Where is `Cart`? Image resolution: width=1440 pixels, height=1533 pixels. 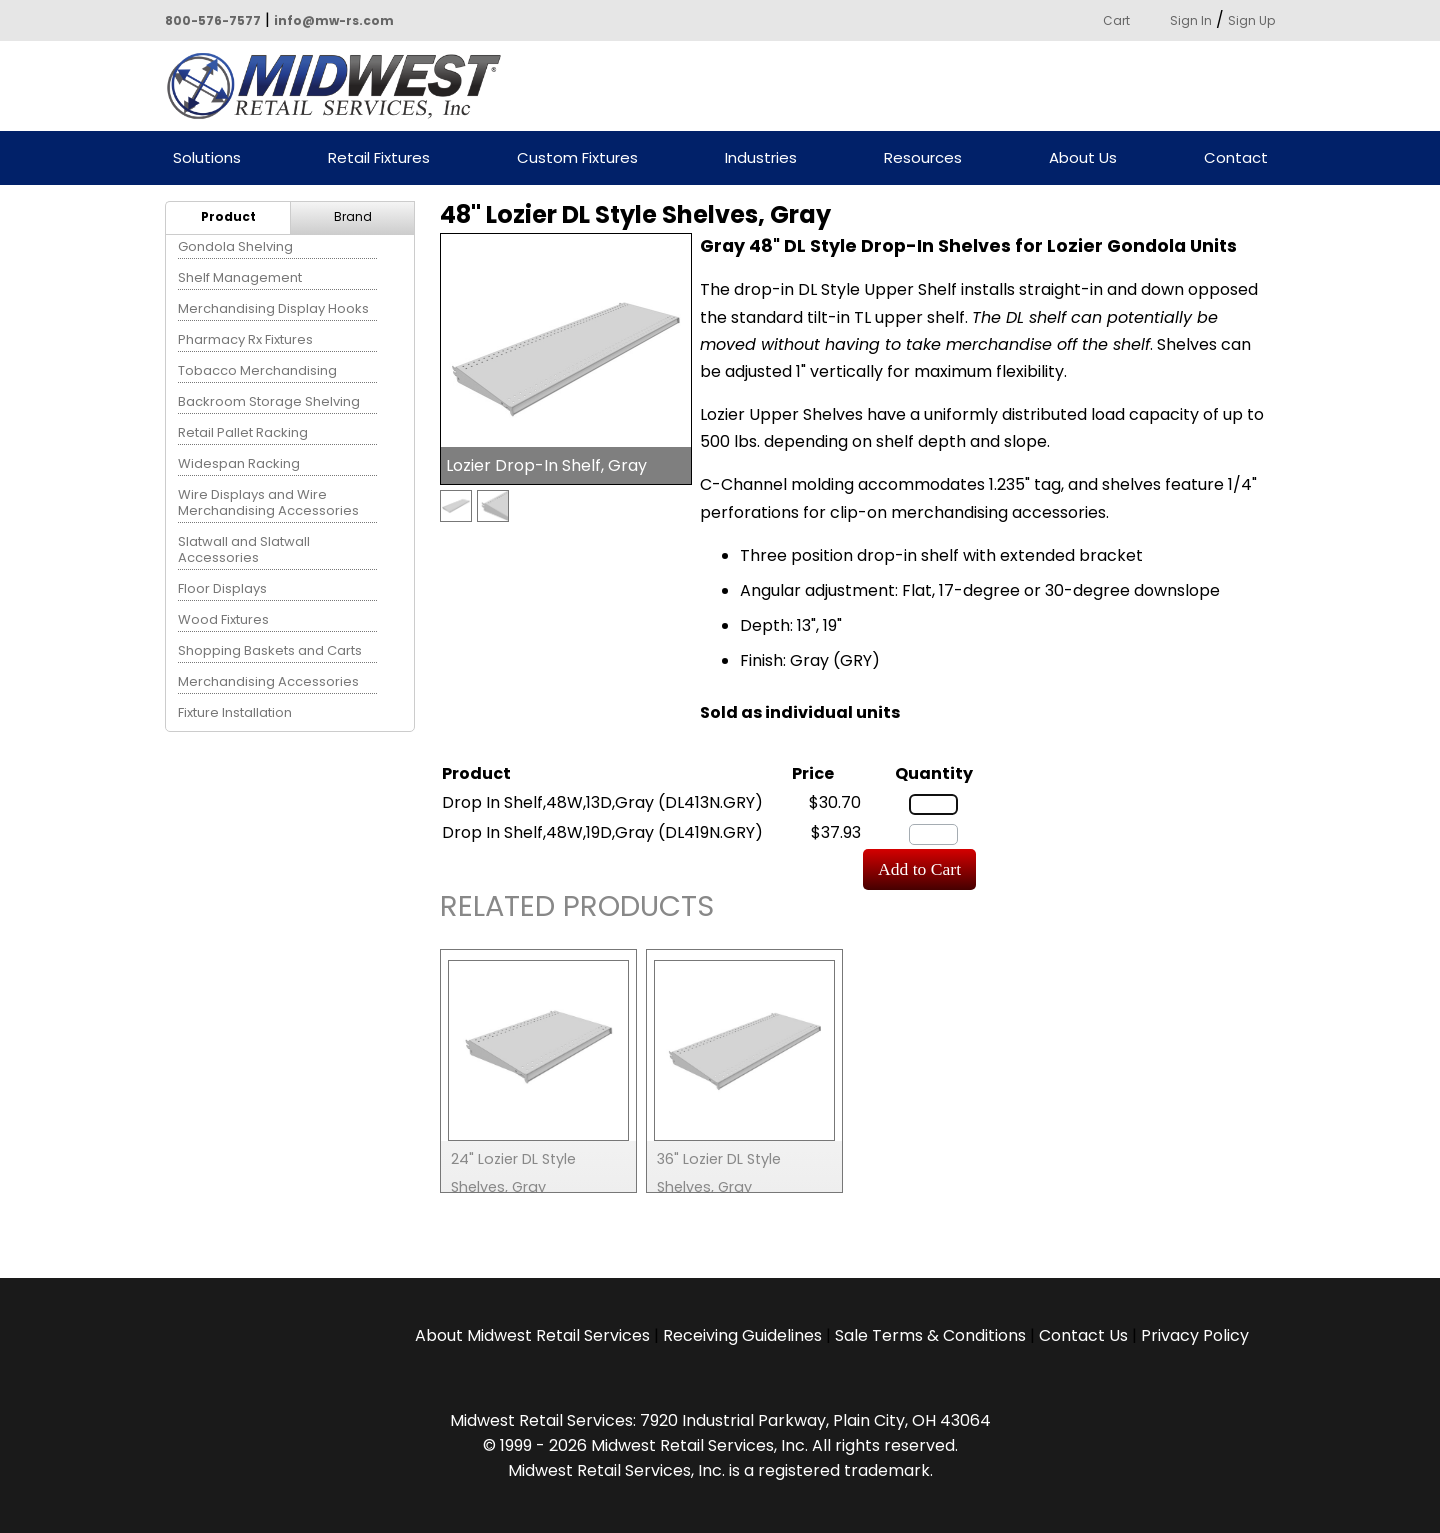 Cart is located at coordinates (1116, 20).